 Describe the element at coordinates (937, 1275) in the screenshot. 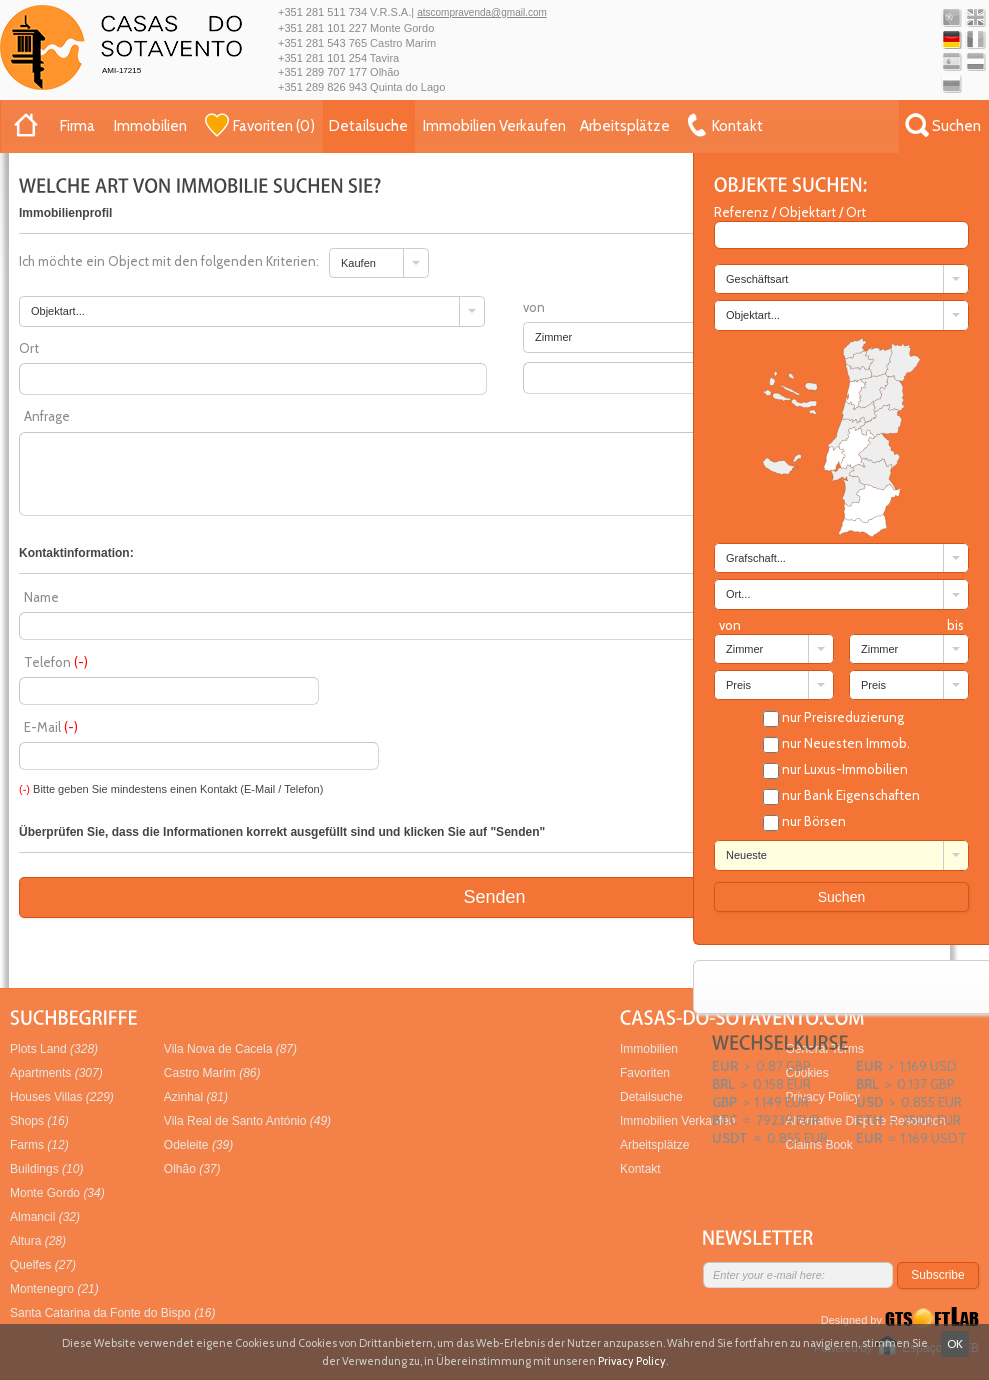

I see `Subscribe` at that location.